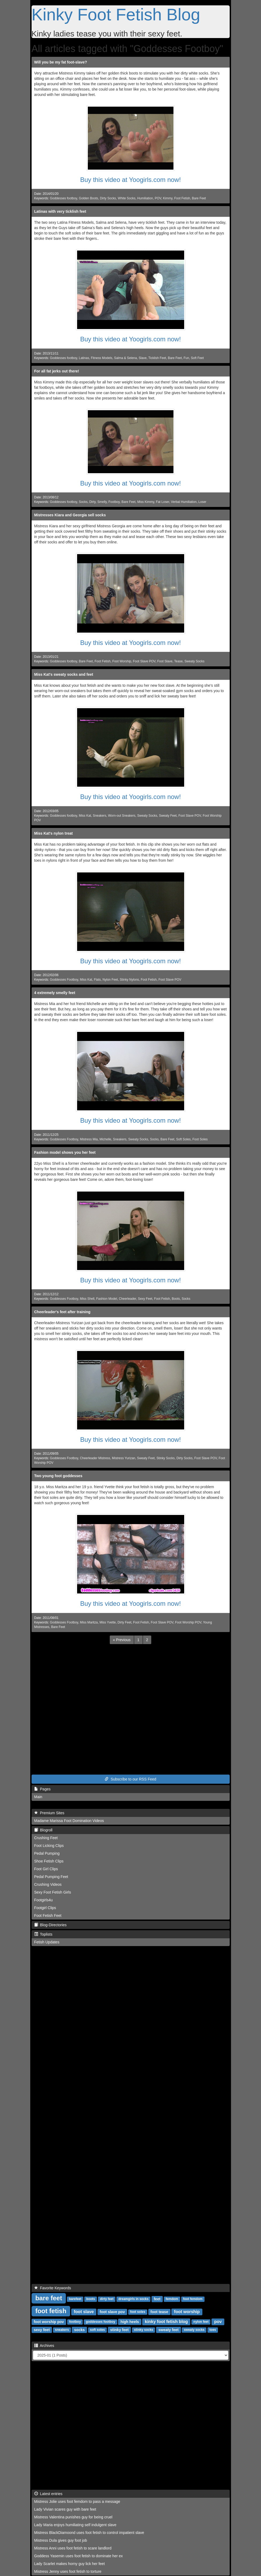  Describe the element at coordinates (193, 2299) in the screenshot. I see `foot femdom` at that location.